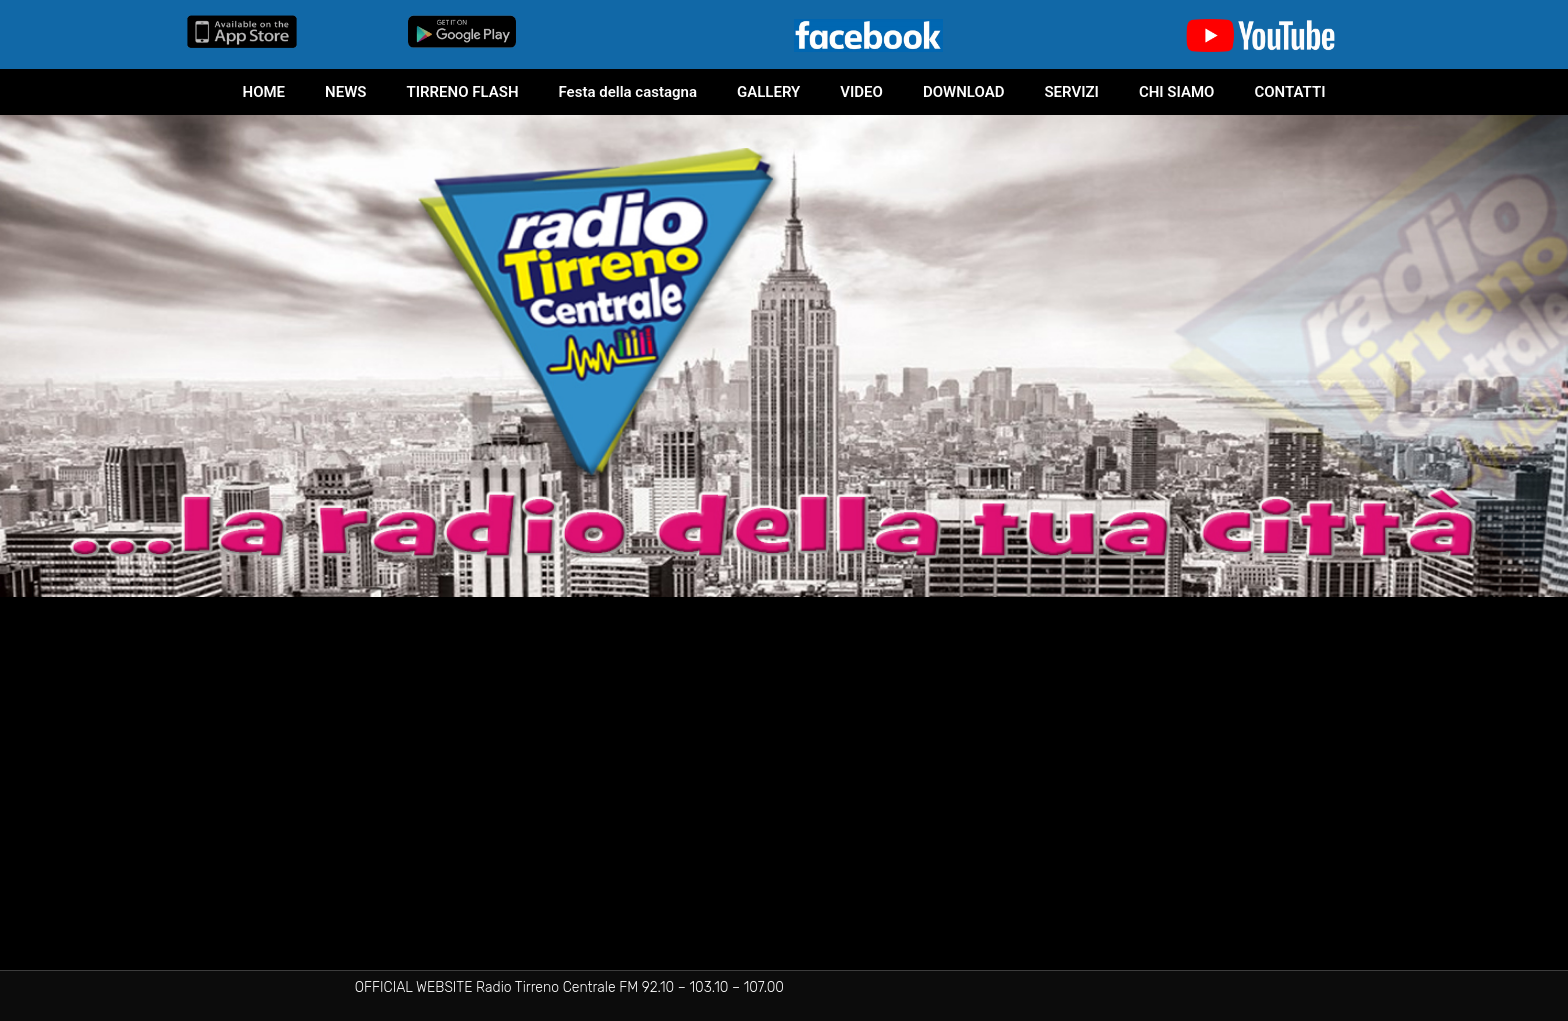 The height and width of the screenshot is (1021, 1568). What do you see at coordinates (768, 92) in the screenshot?
I see `GALLERY` at bounding box center [768, 92].